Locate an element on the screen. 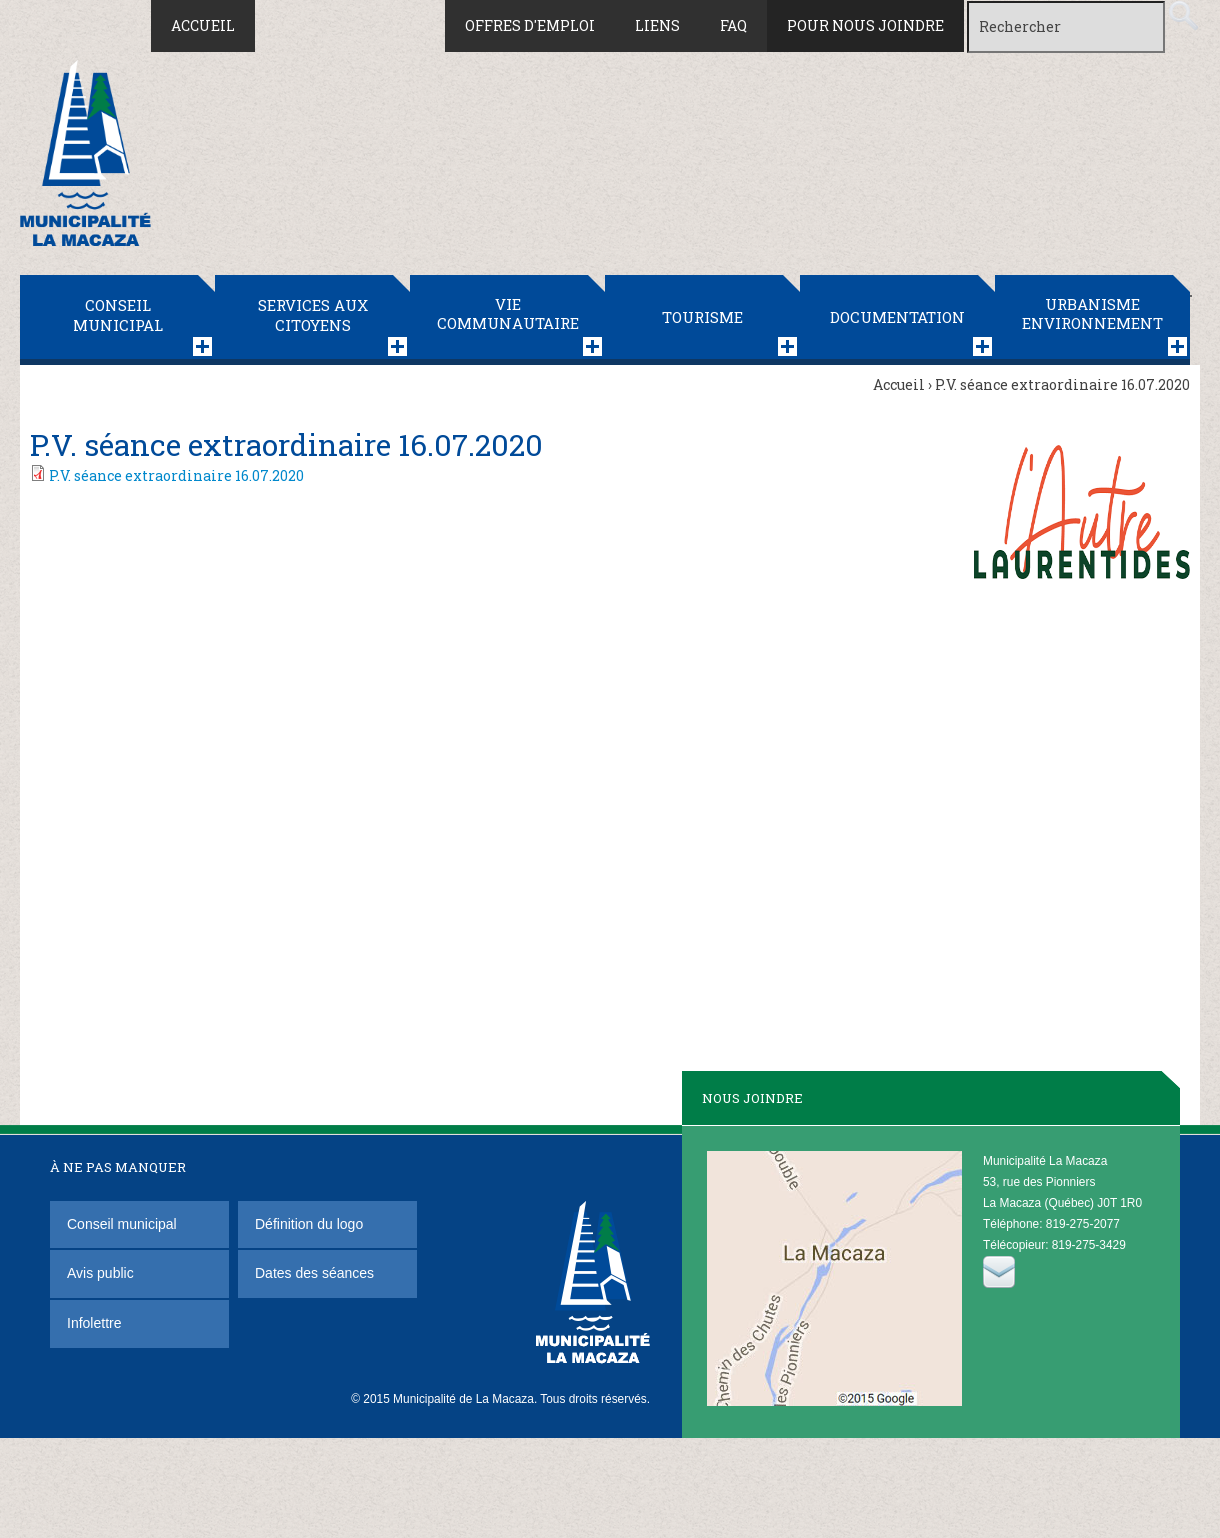 This screenshot has height=1538, width=1220. Services aux citoyens is located at coordinates (313, 315).